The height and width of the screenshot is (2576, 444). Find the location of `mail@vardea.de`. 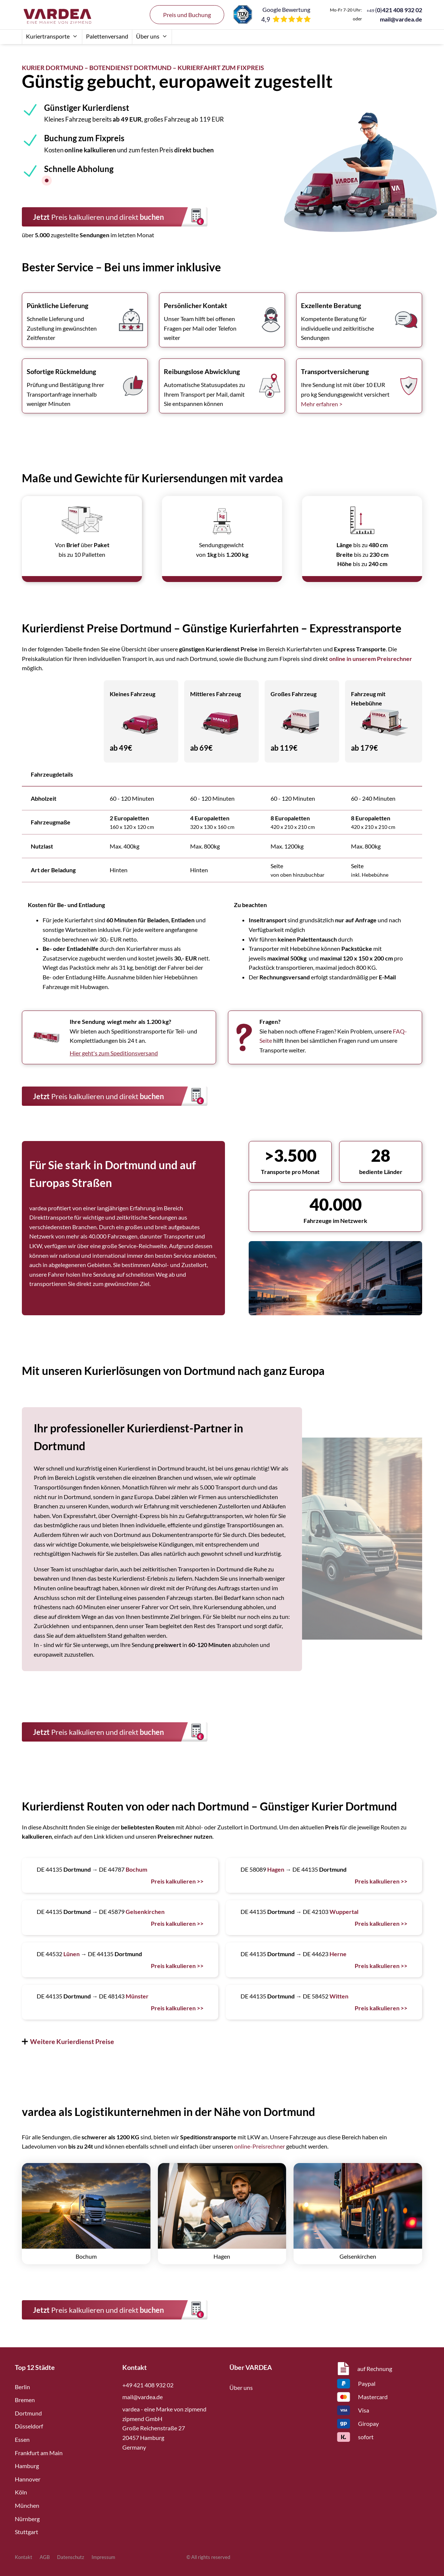

mail@vardea.de is located at coordinates (401, 19).